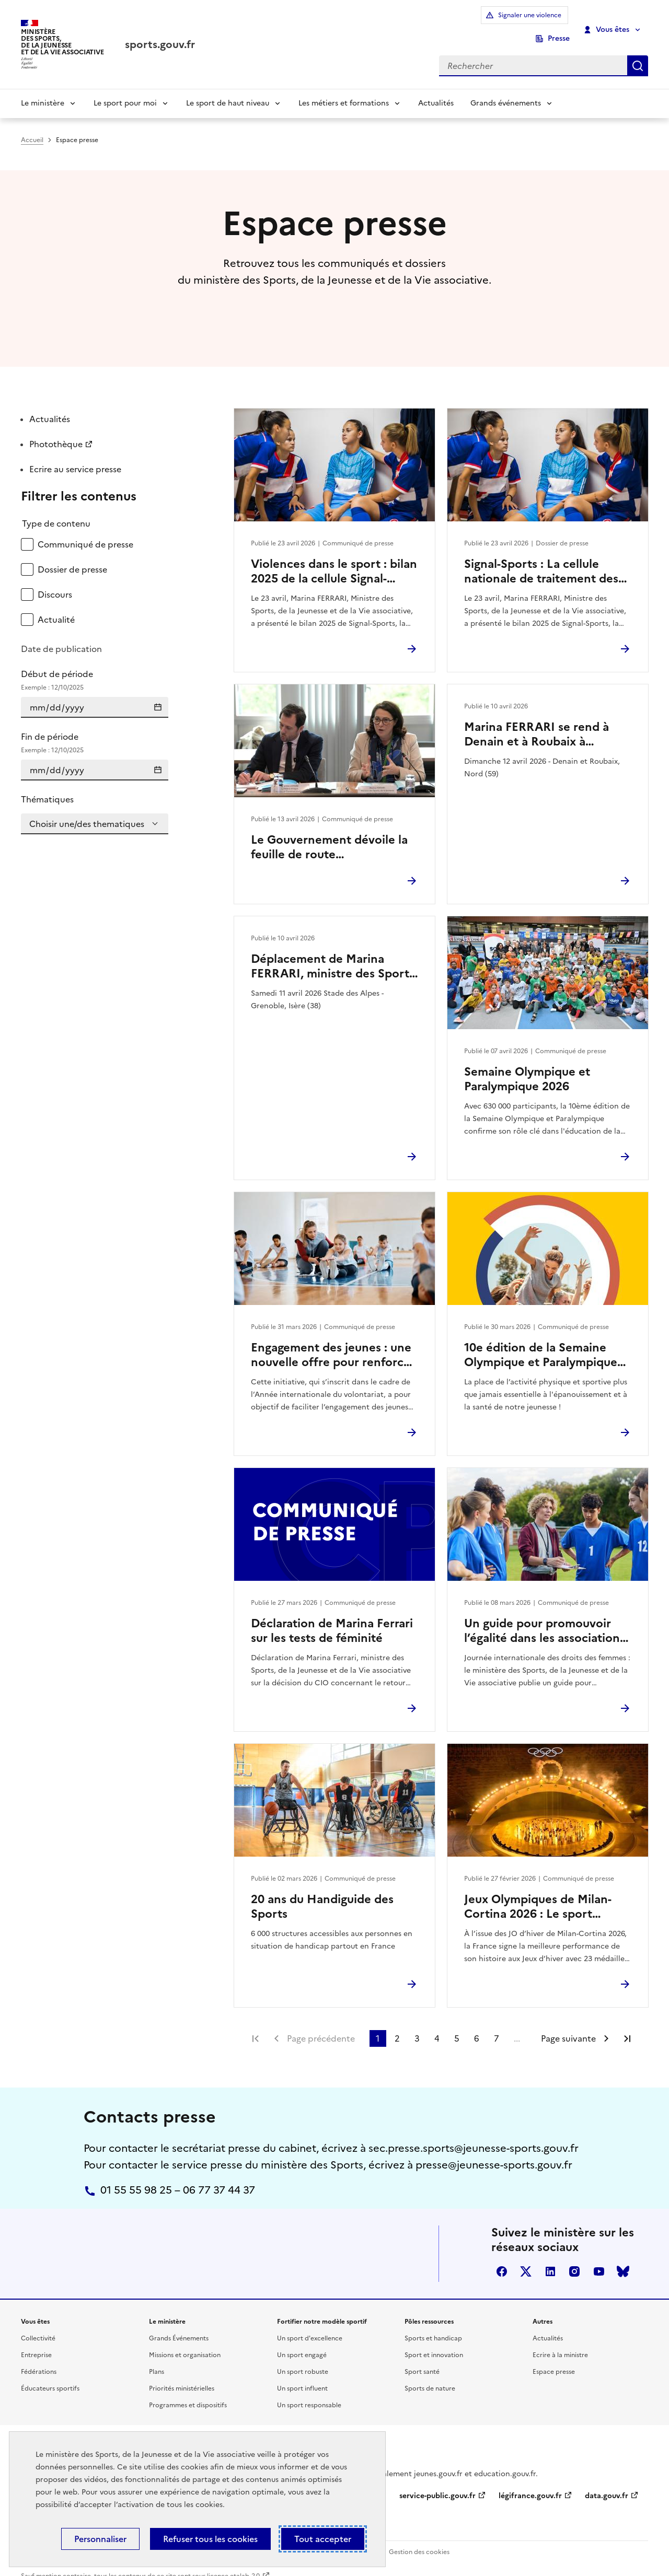 This screenshot has height=2576, width=669. What do you see at coordinates (227, 89) in the screenshot?
I see `Le sport de haut niveau` at bounding box center [227, 89].